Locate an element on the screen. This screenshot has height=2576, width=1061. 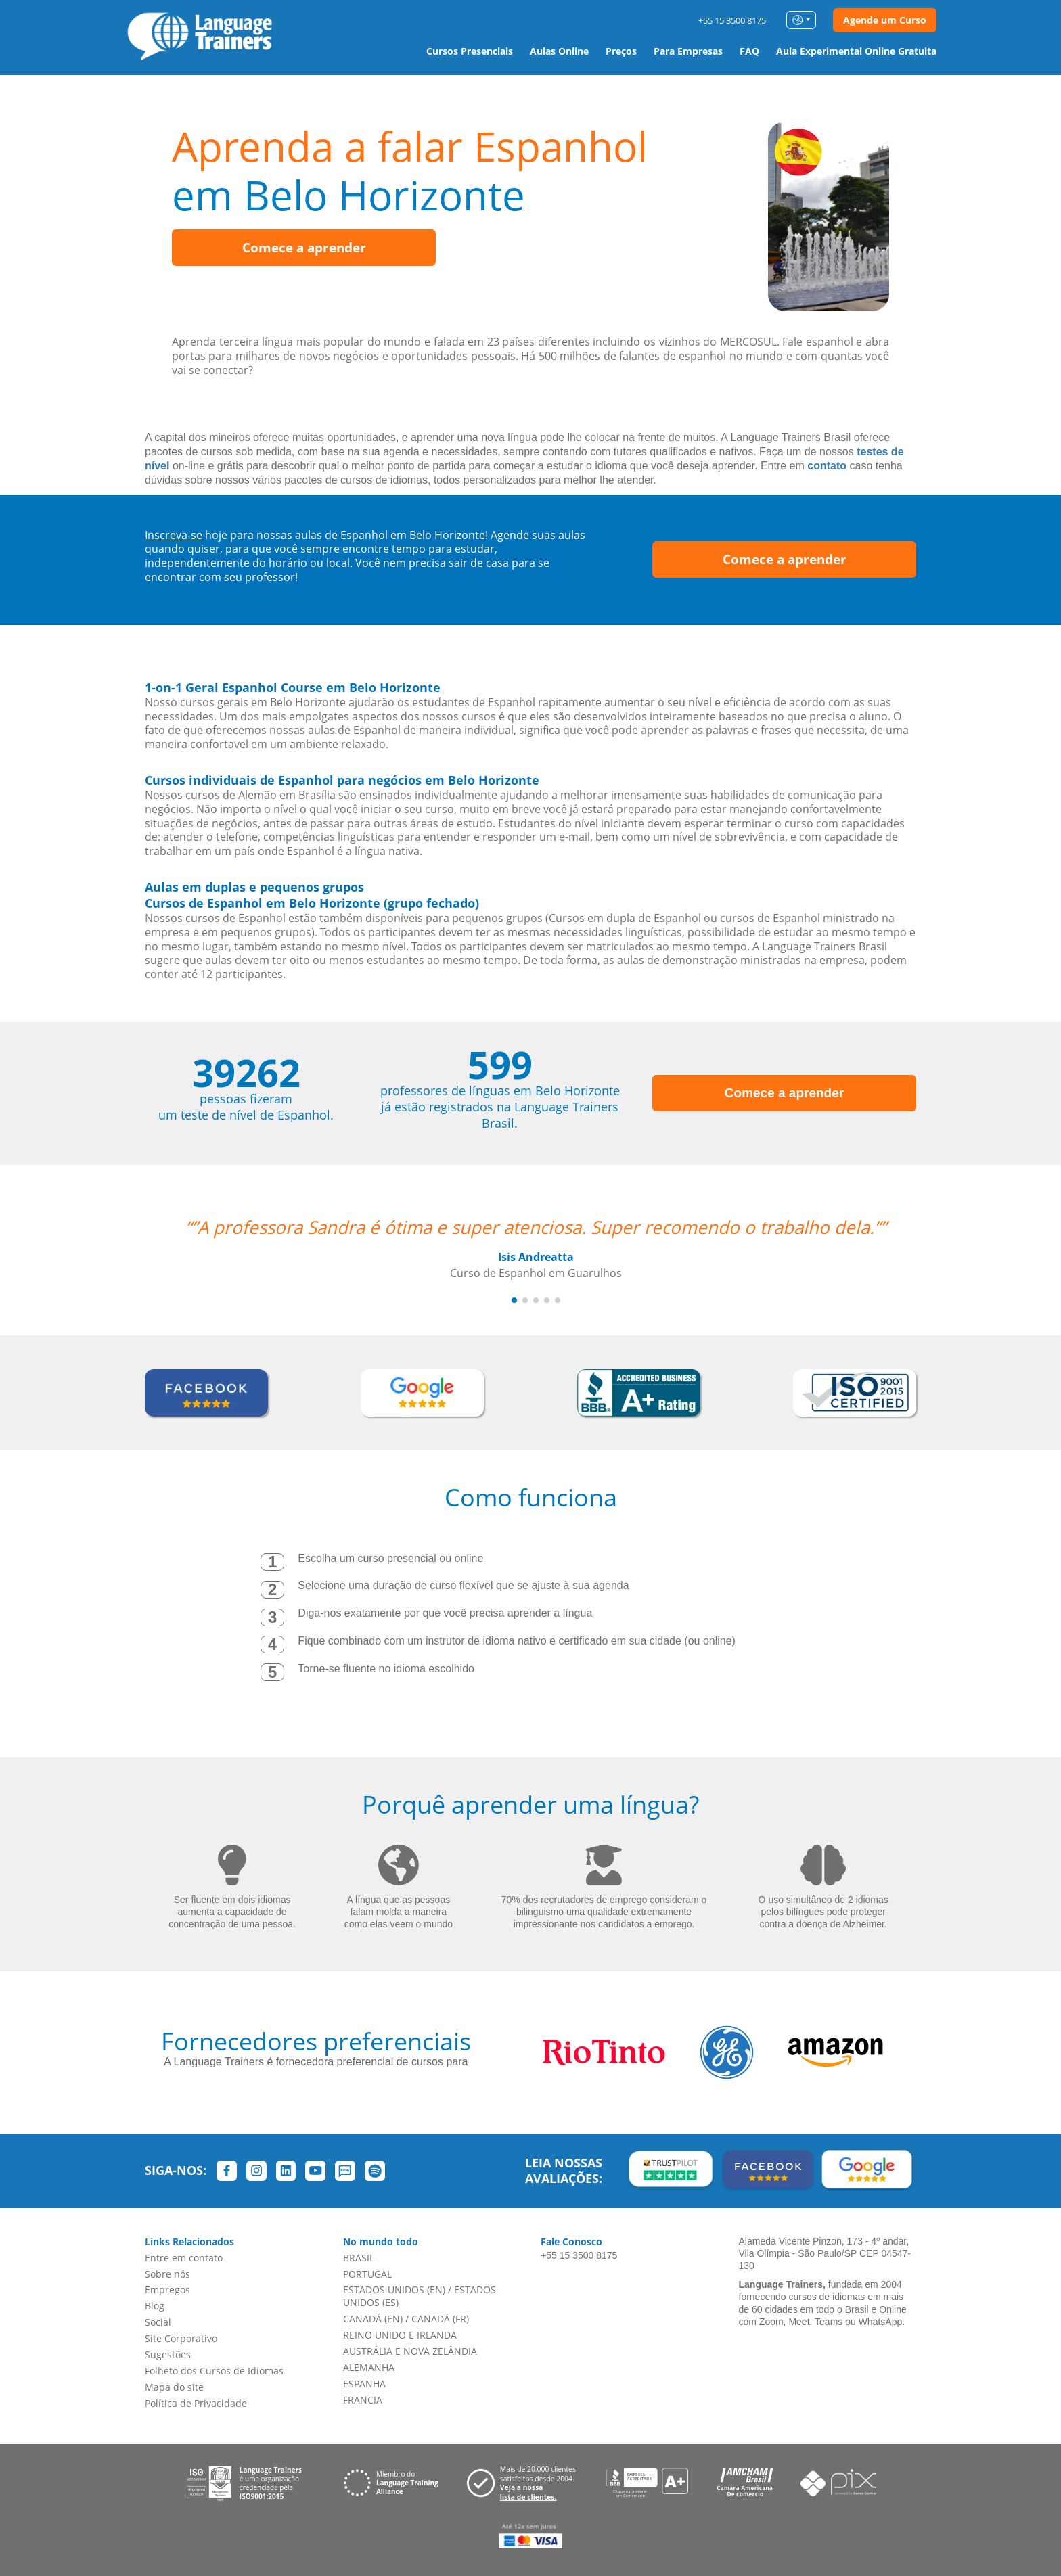
Entre em contato is located at coordinates (184, 2257).